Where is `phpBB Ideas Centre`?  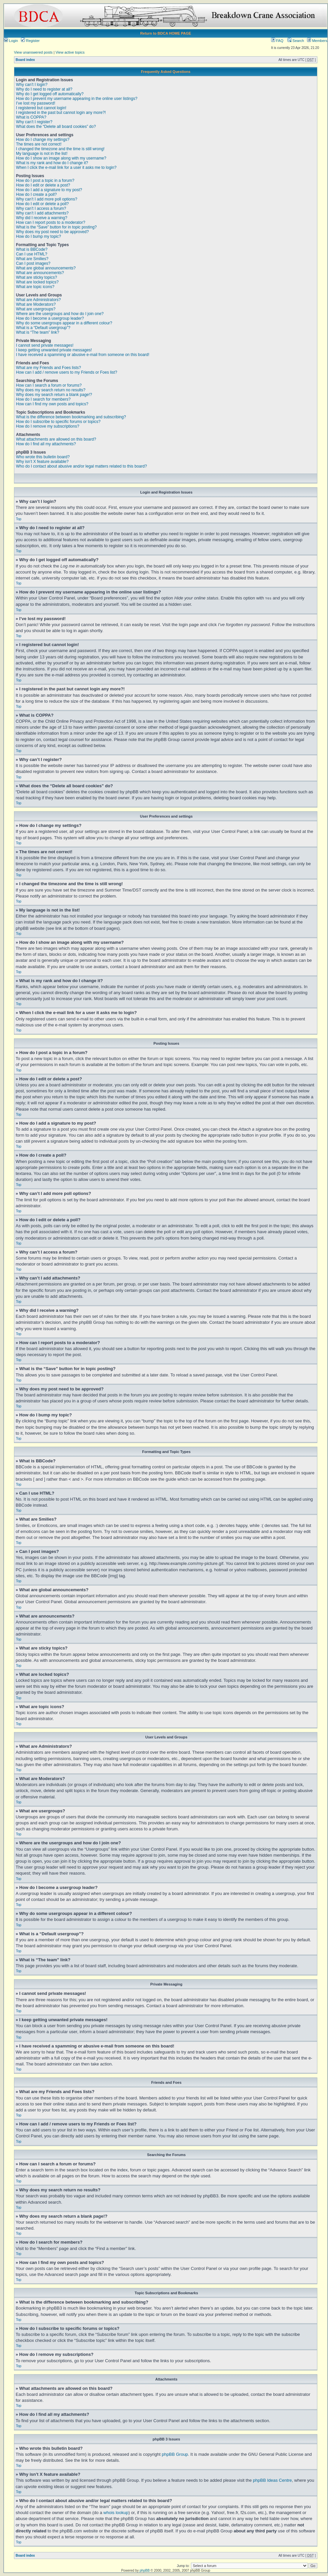 phpBB Ideas Centre is located at coordinates (272, 2479).